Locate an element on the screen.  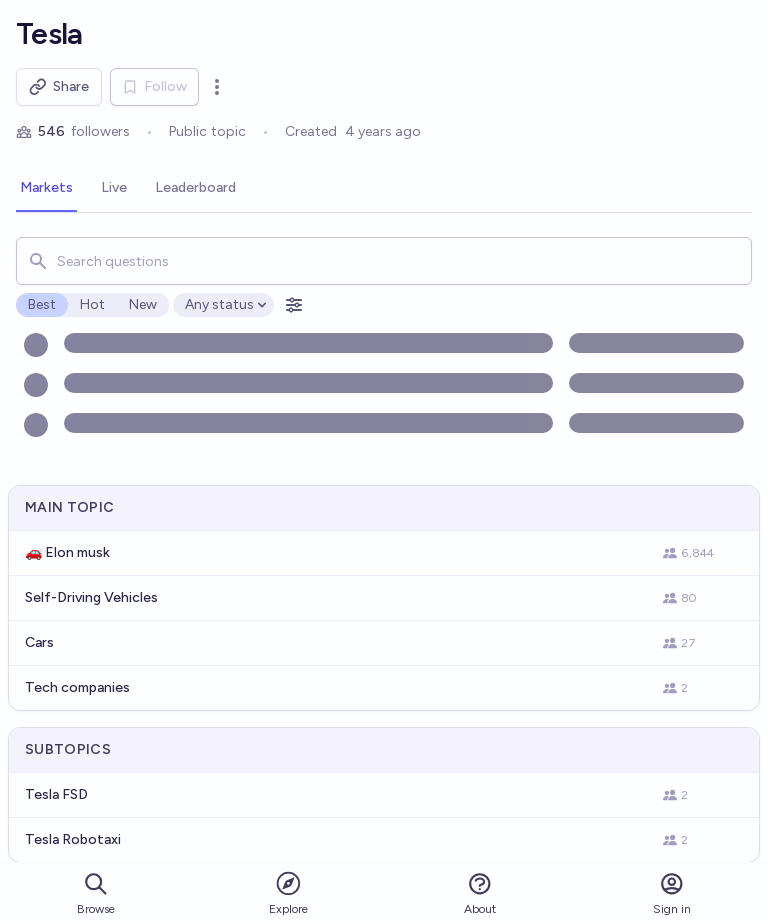
Hot is located at coordinates (92, 304).